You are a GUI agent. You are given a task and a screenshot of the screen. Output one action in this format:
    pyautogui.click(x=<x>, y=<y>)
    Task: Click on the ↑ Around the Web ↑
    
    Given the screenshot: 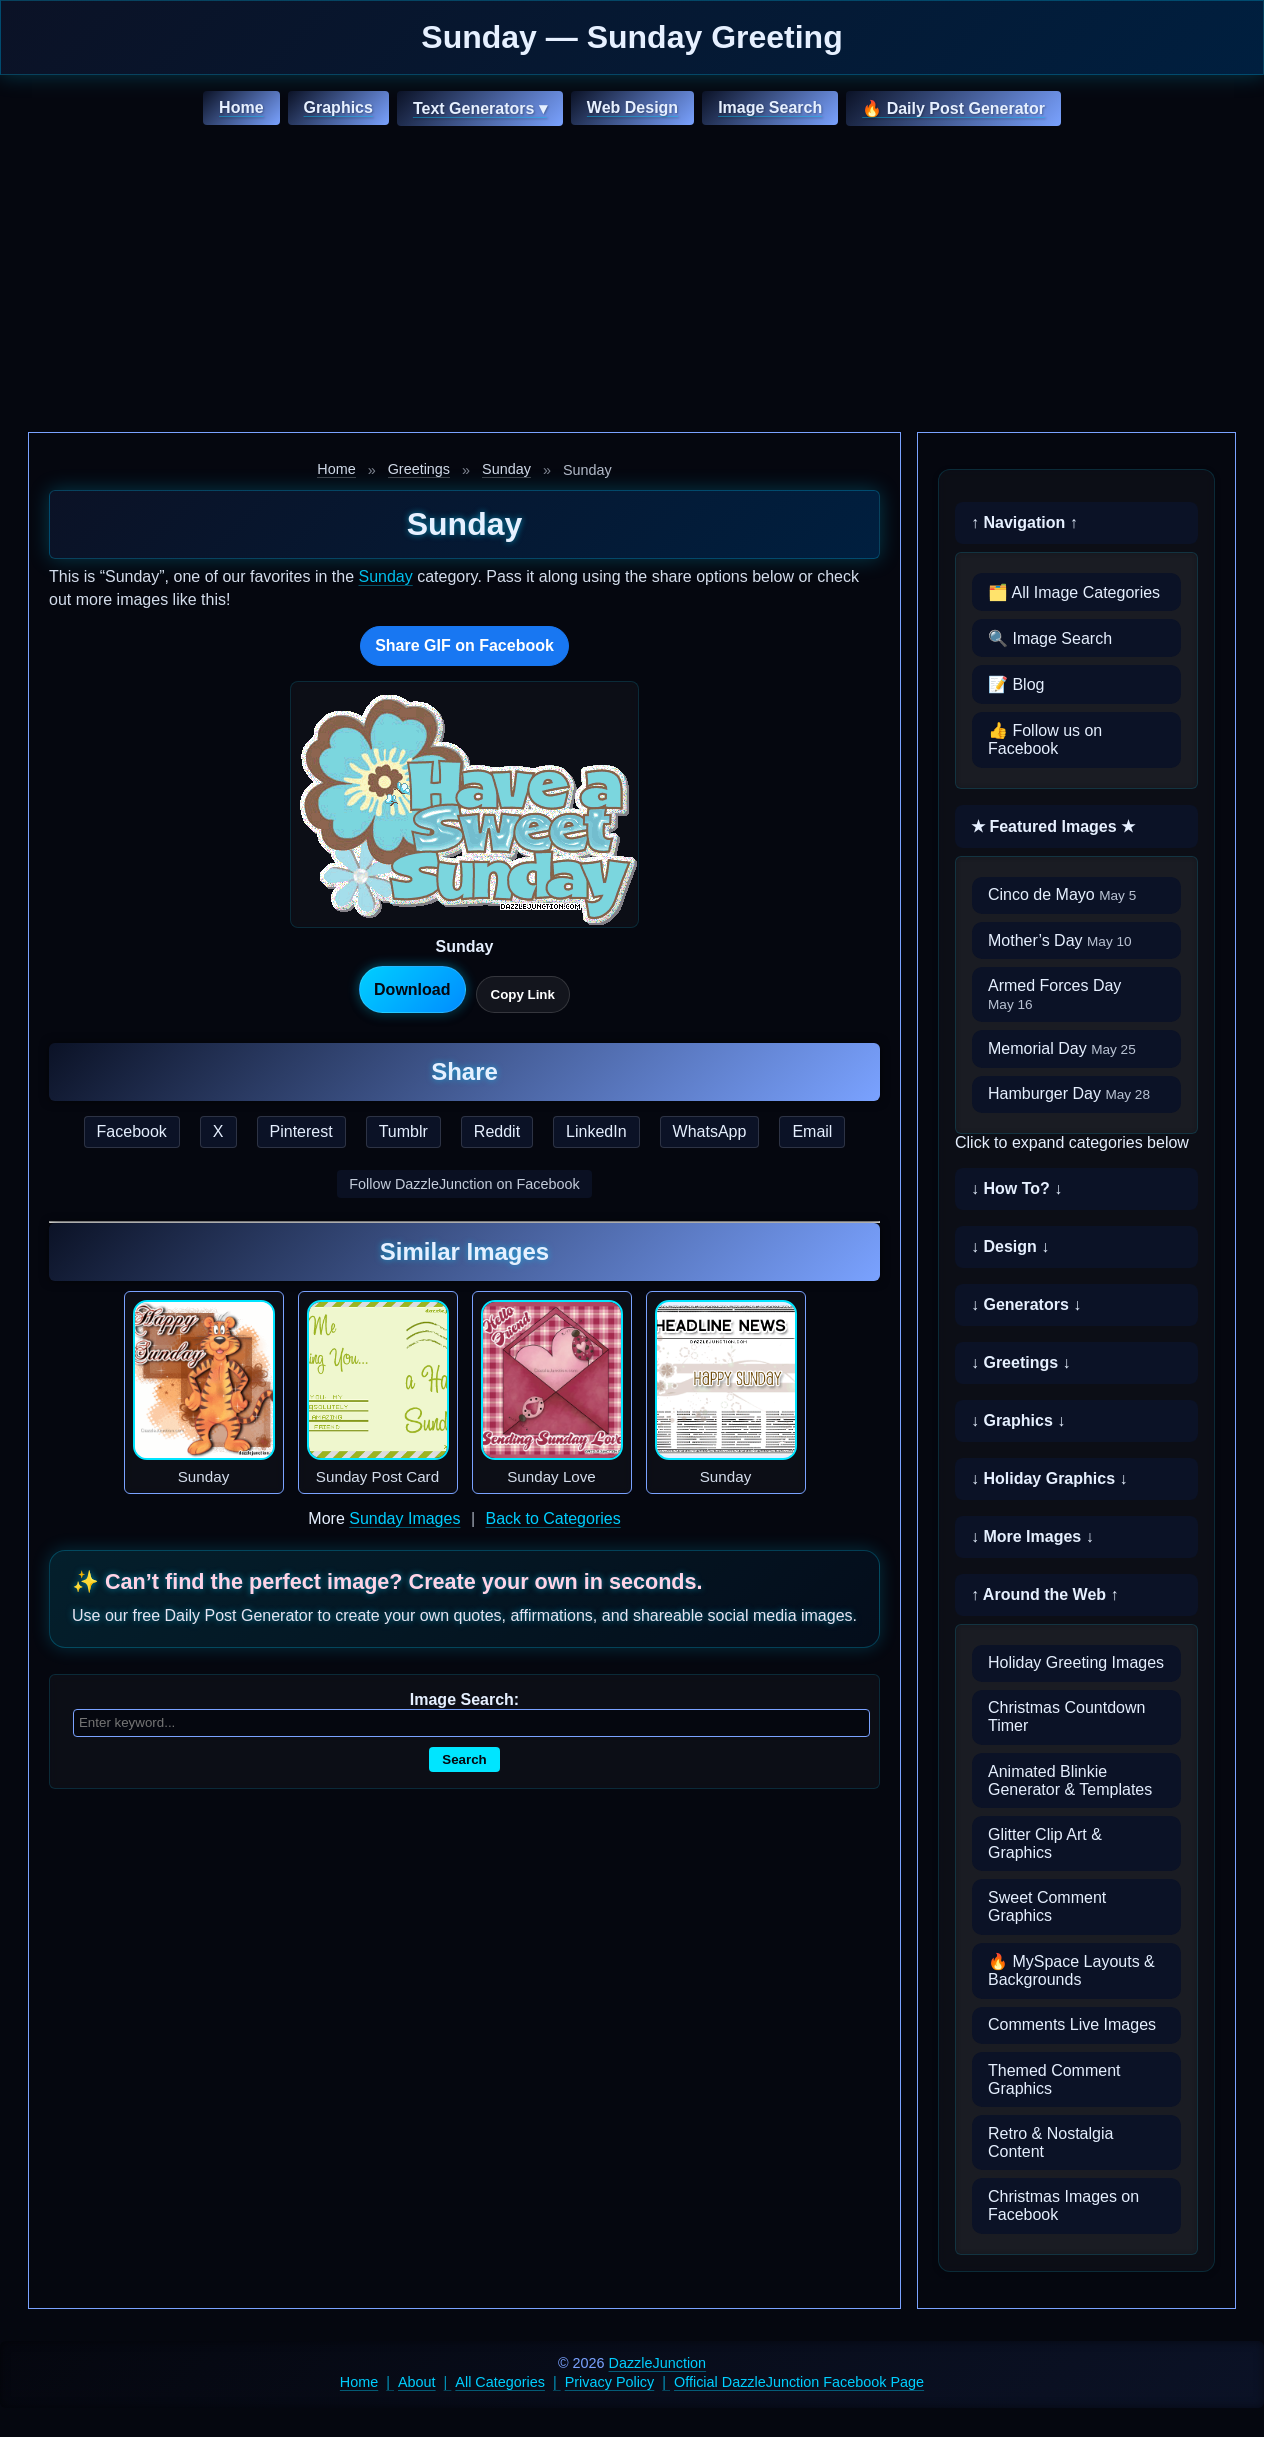 What is the action you would take?
    pyautogui.click(x=1045, y=1594)
    